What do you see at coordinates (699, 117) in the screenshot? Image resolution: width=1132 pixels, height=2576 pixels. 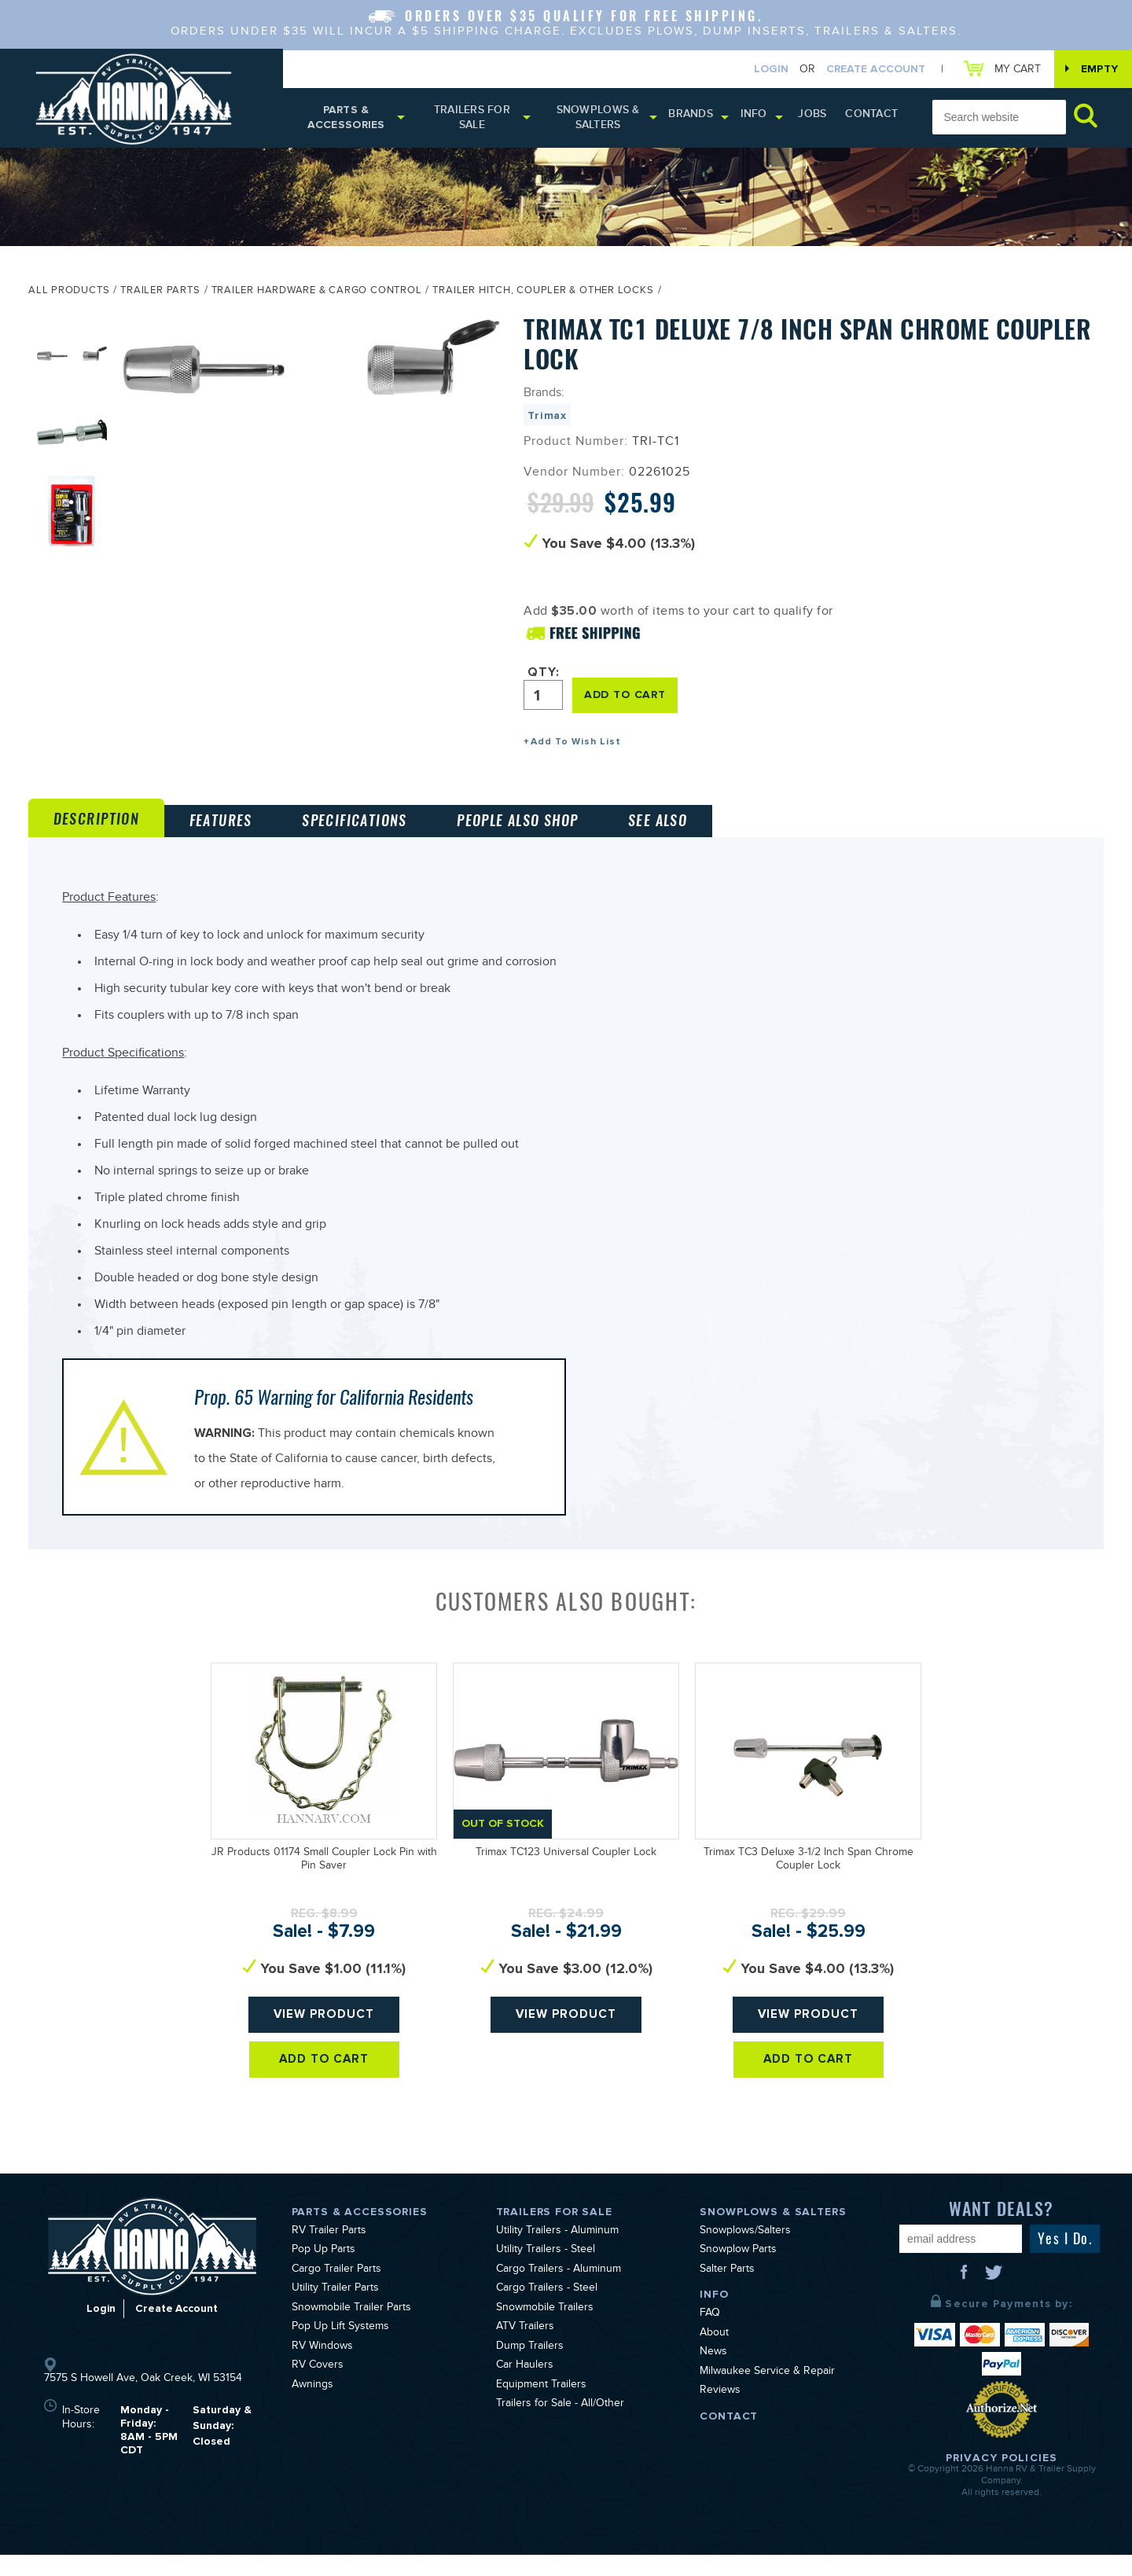 I see `Brands` at bounding box center [699, 117].